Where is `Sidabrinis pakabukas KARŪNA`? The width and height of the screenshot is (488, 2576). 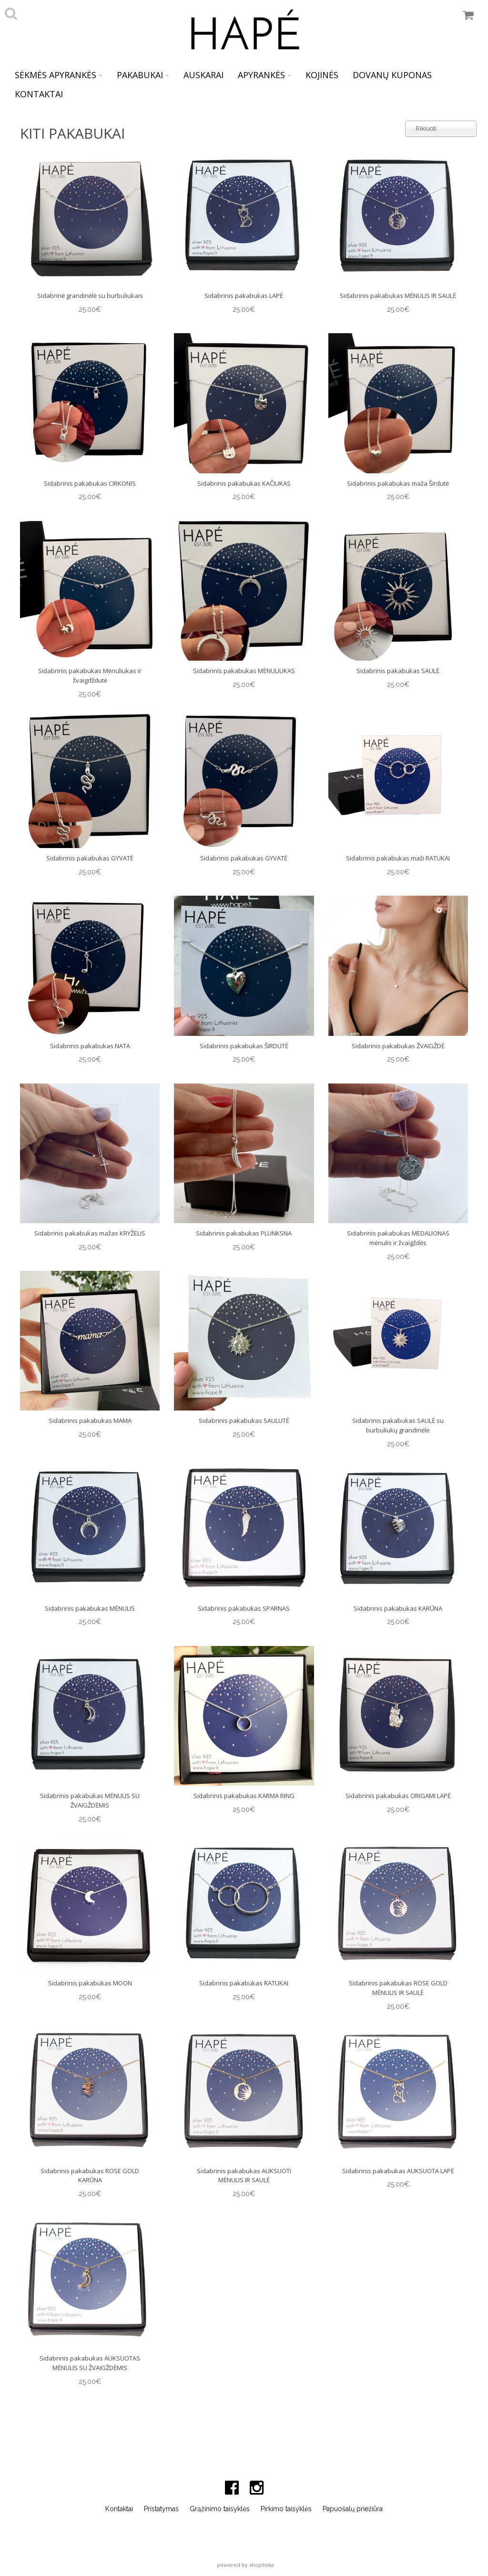
Sidabrinis pakabukas KARŪNA is located at coordinates (398, 1608).